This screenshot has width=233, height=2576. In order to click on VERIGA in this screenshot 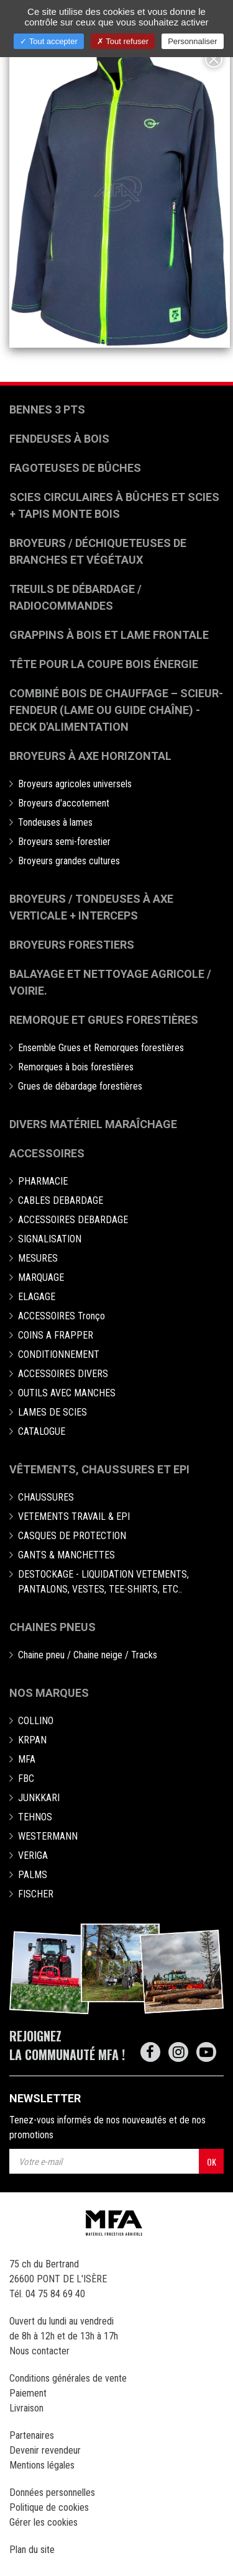, I will do `click(33, 1855)`.